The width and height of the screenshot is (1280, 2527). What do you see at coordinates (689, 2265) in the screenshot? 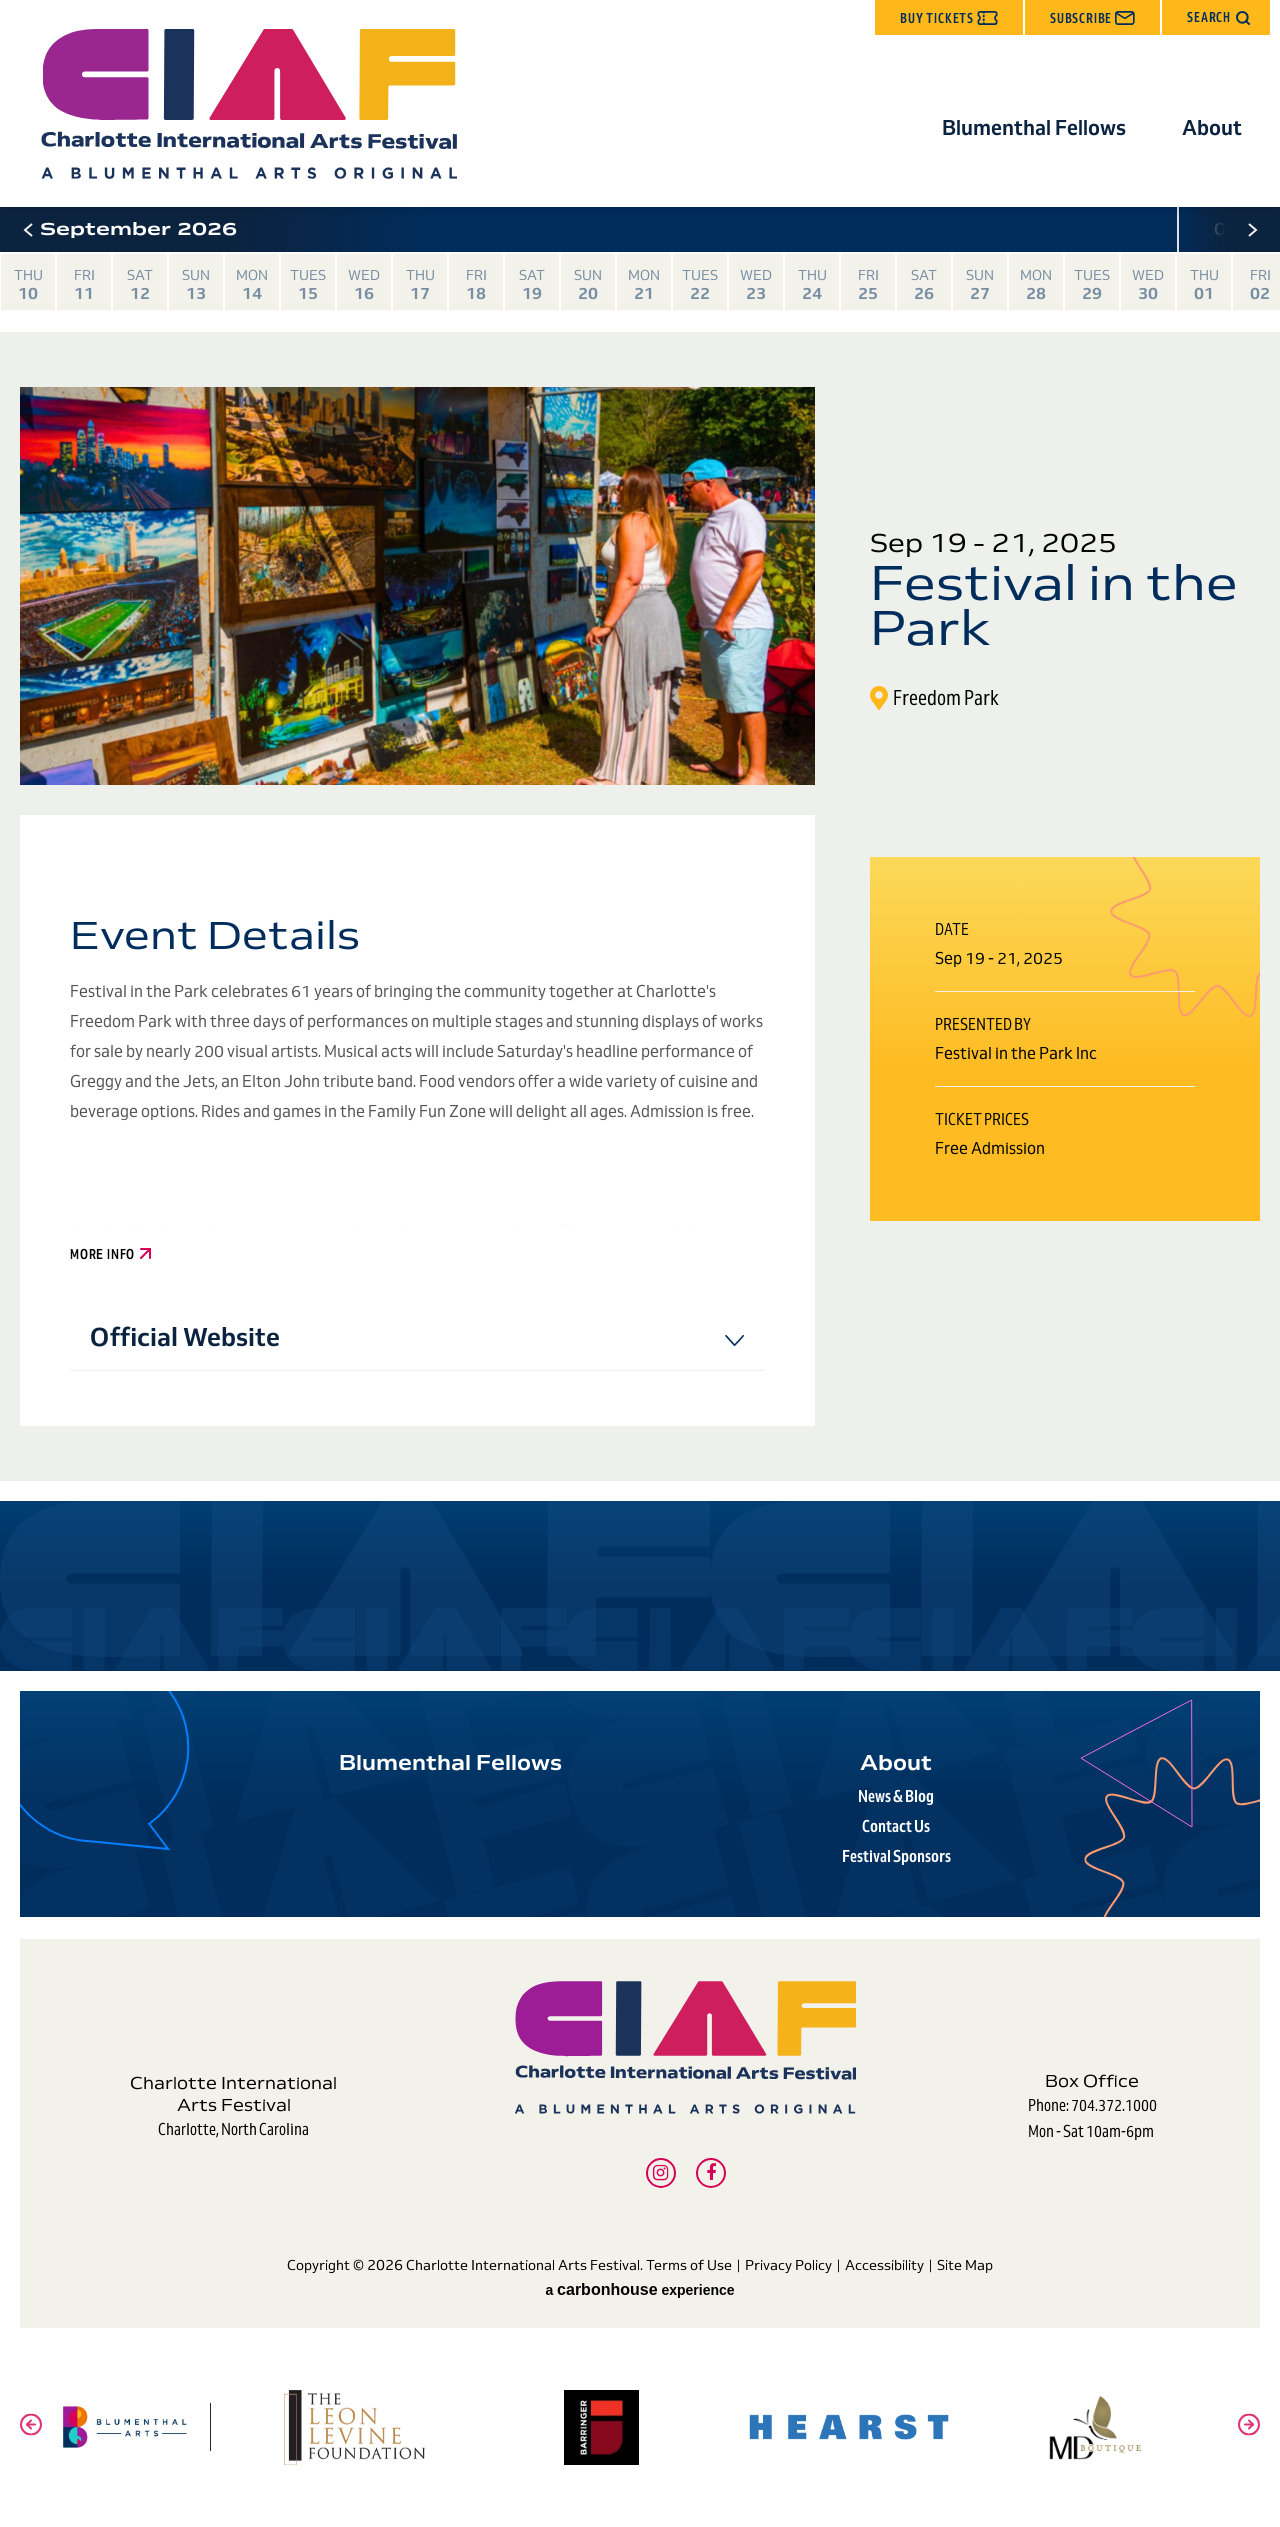
I see `Terms of Use` at bounding box center [689, 2265].